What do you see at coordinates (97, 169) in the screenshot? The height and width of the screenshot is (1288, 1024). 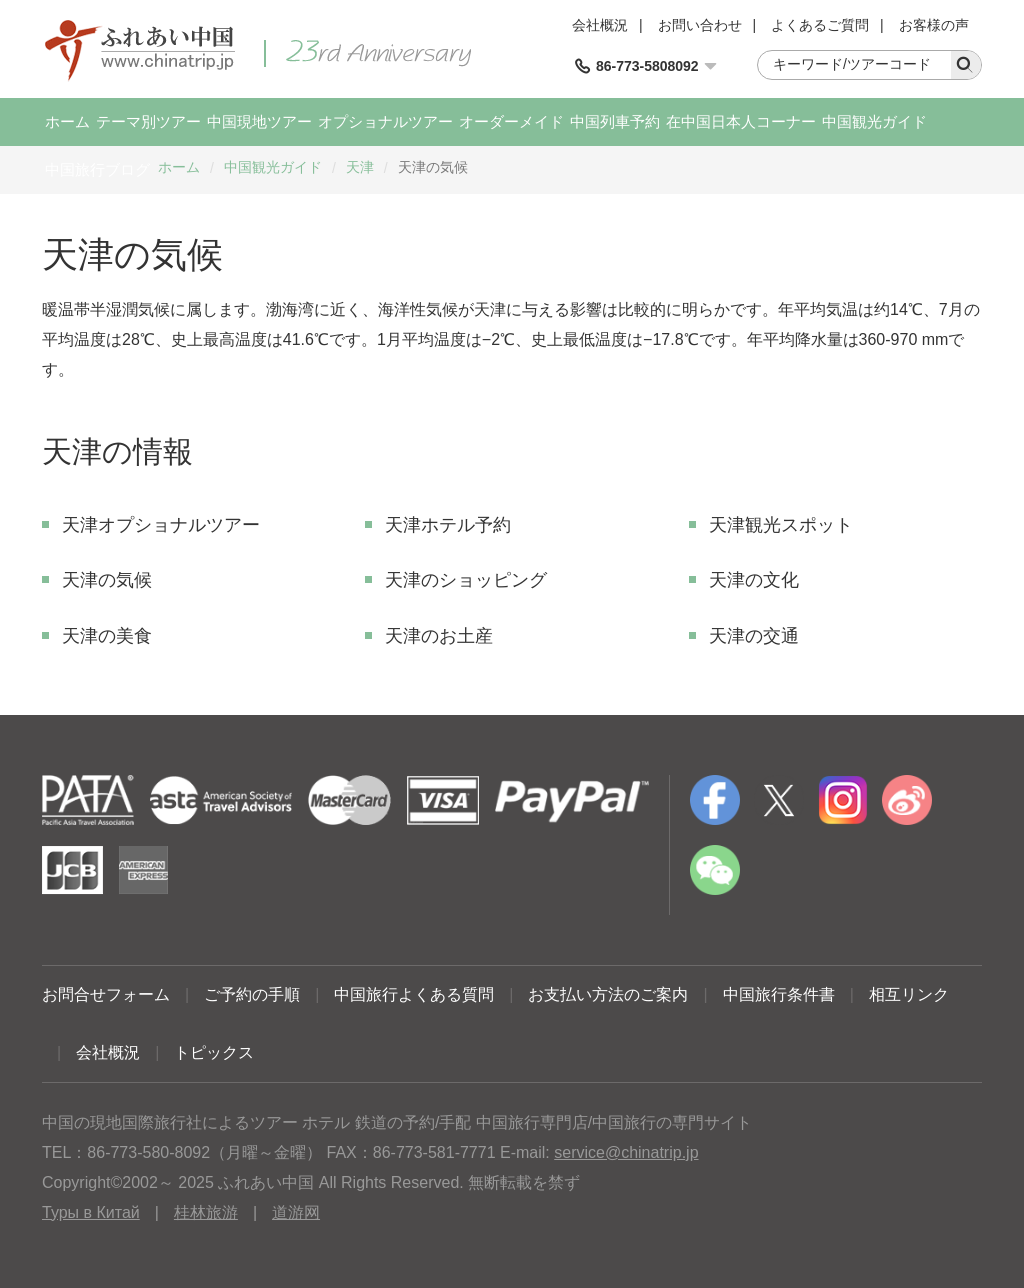 I see `中国旅行ブログ` at bounding box center [97, 169].